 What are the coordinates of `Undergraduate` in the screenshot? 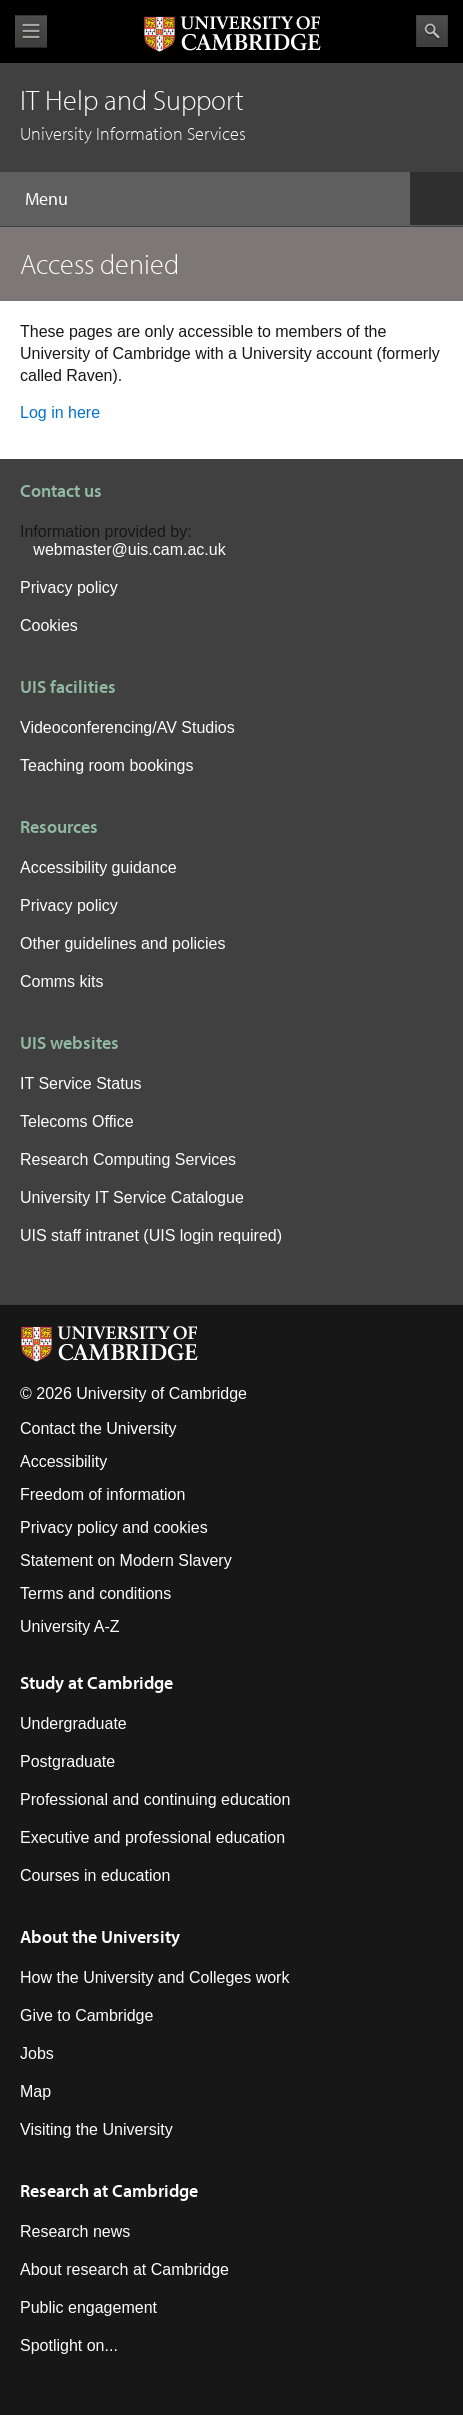 It's located at (73, 1723).